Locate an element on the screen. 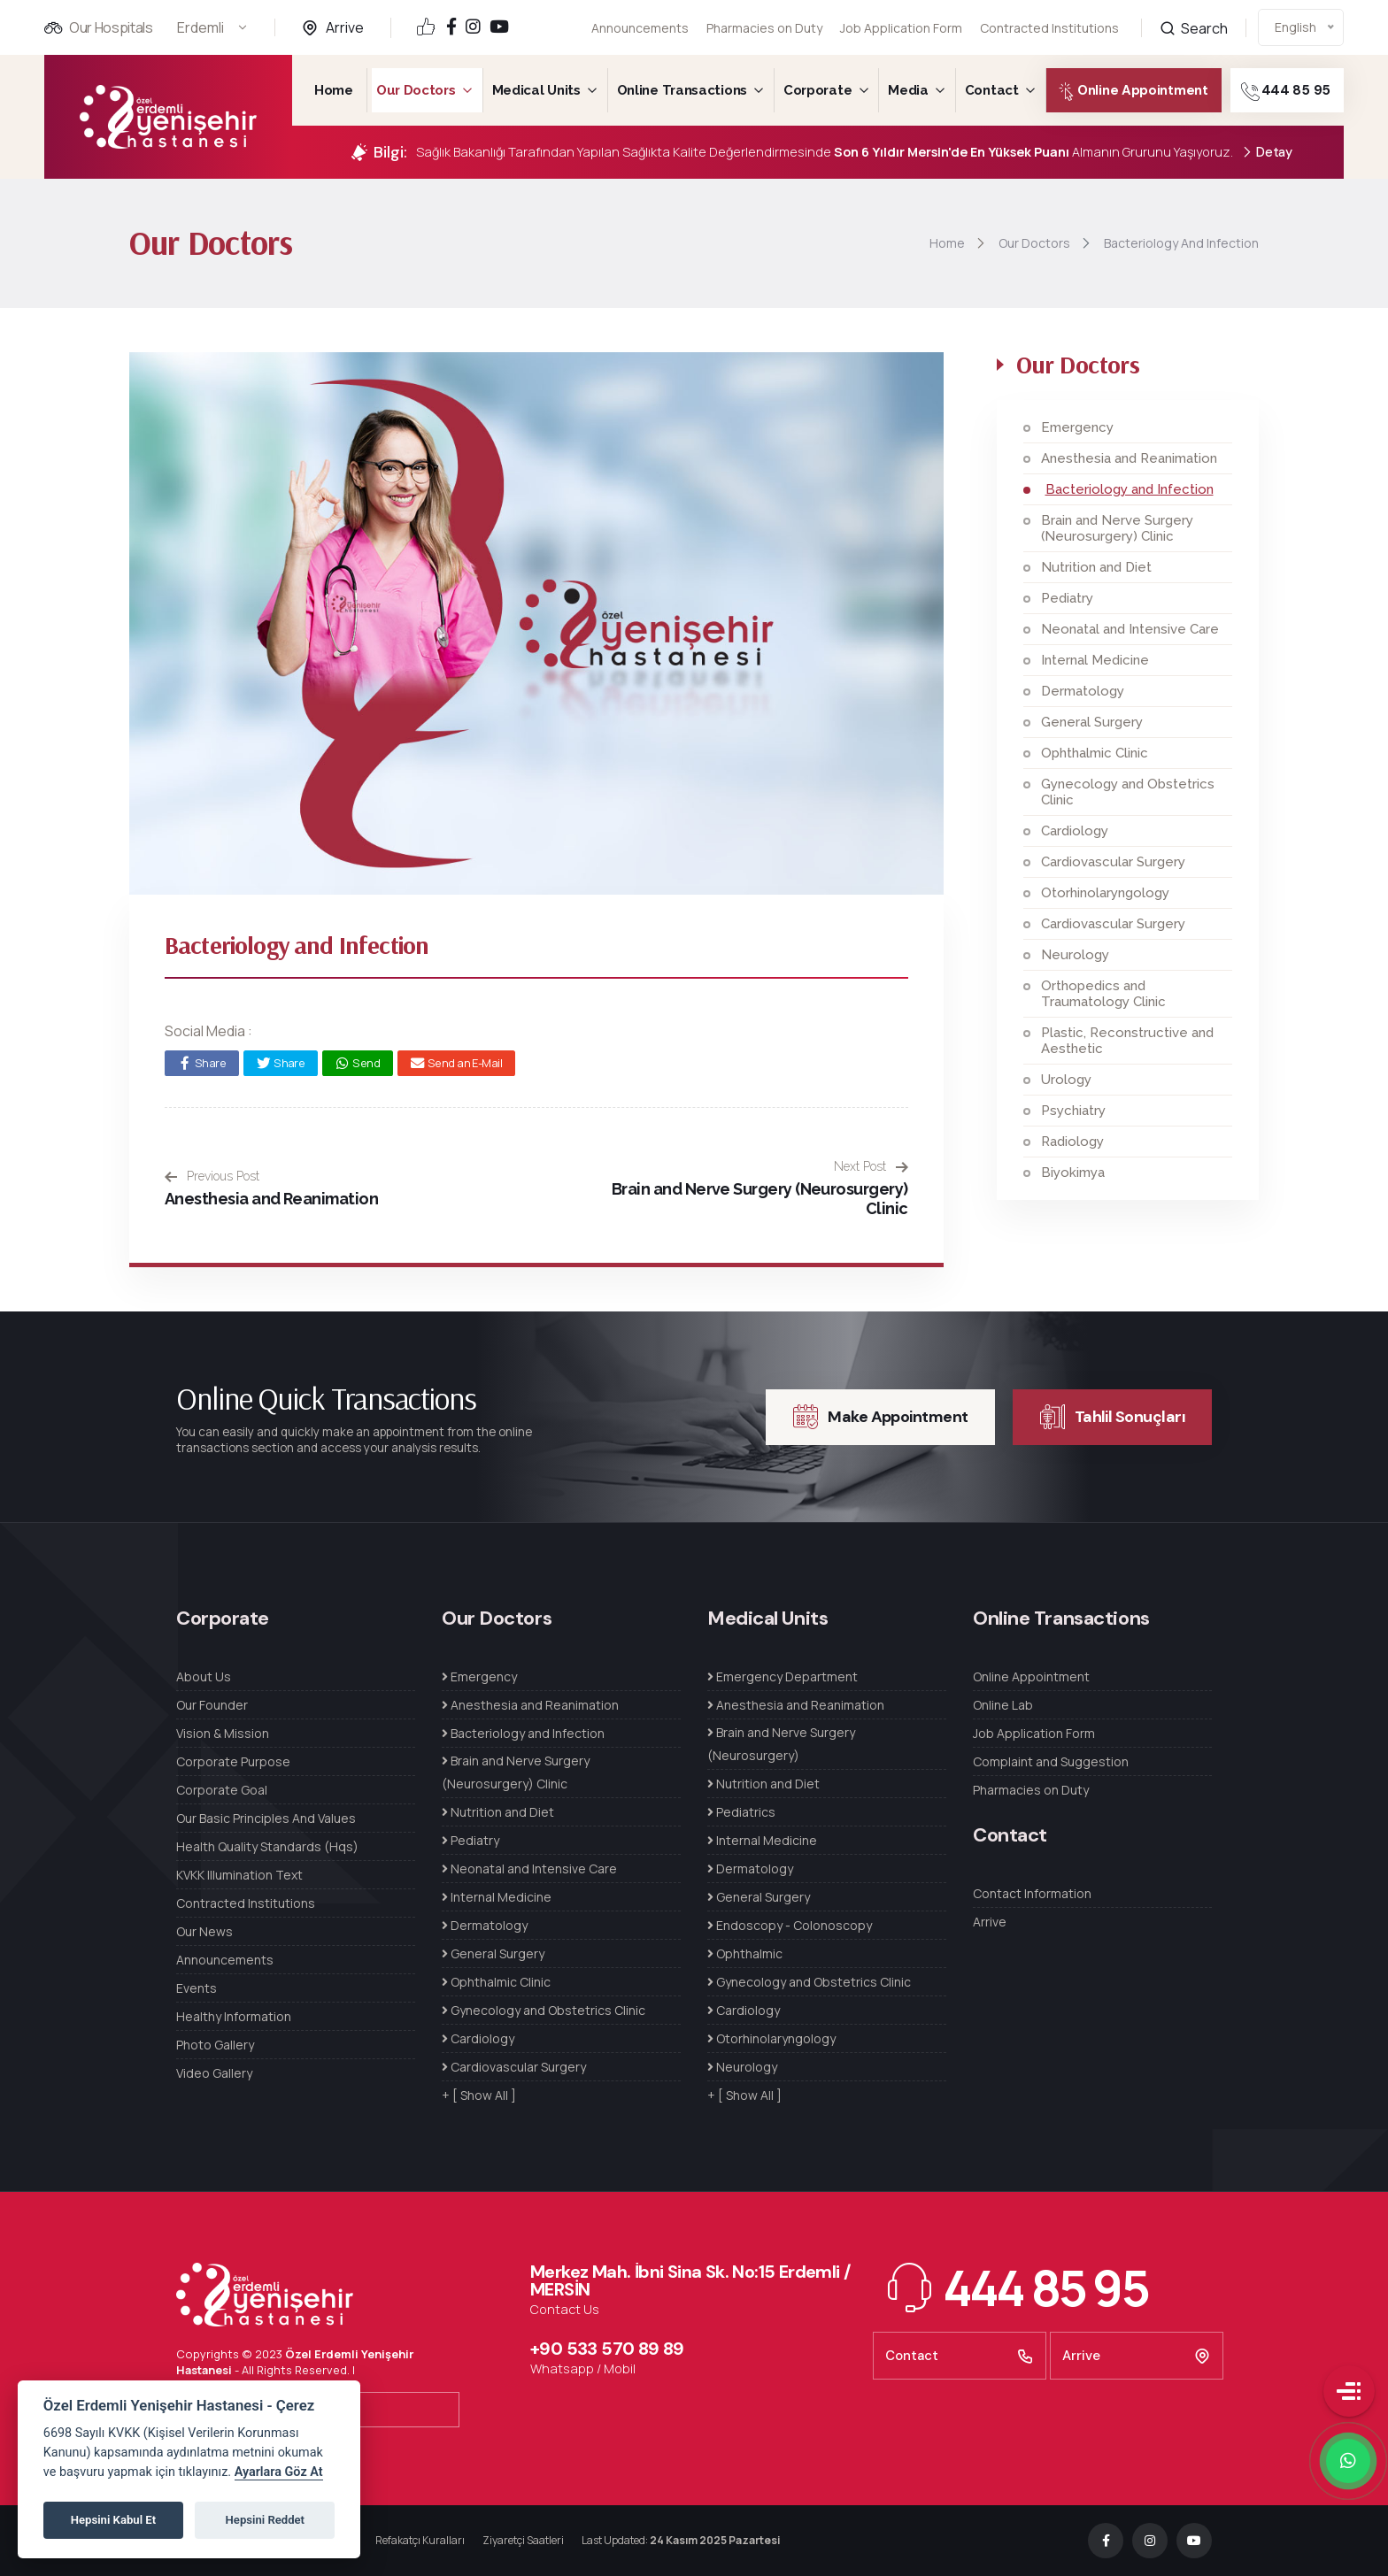 The image size is (1388, 2576). Video Gallery is located at coordinates (214, 2073).